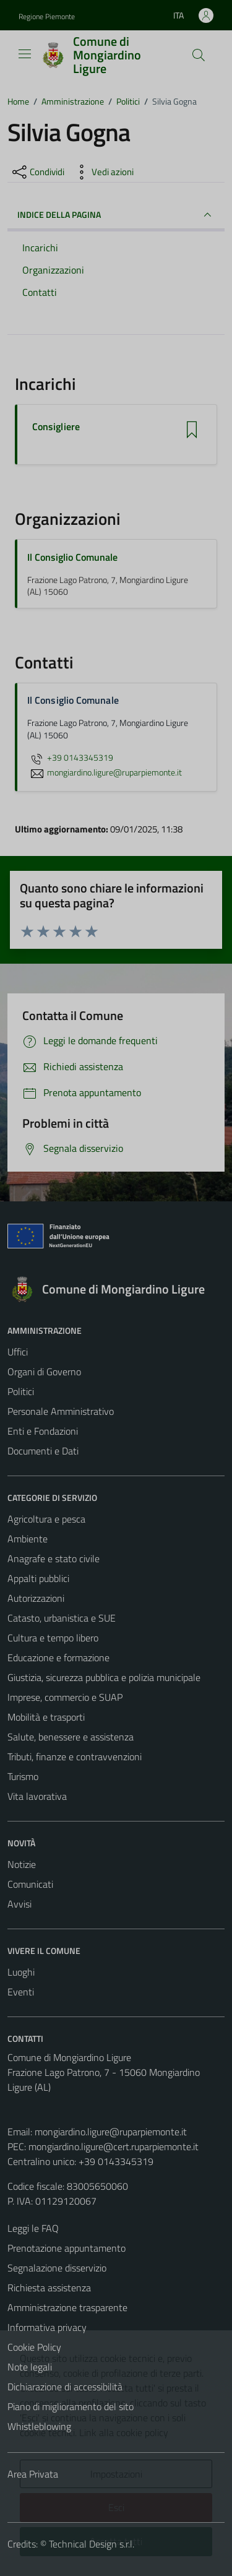  Describe the element at coordinates (72, 557) in the screenshot. I see `Il Consiglio Comunale` at that location.